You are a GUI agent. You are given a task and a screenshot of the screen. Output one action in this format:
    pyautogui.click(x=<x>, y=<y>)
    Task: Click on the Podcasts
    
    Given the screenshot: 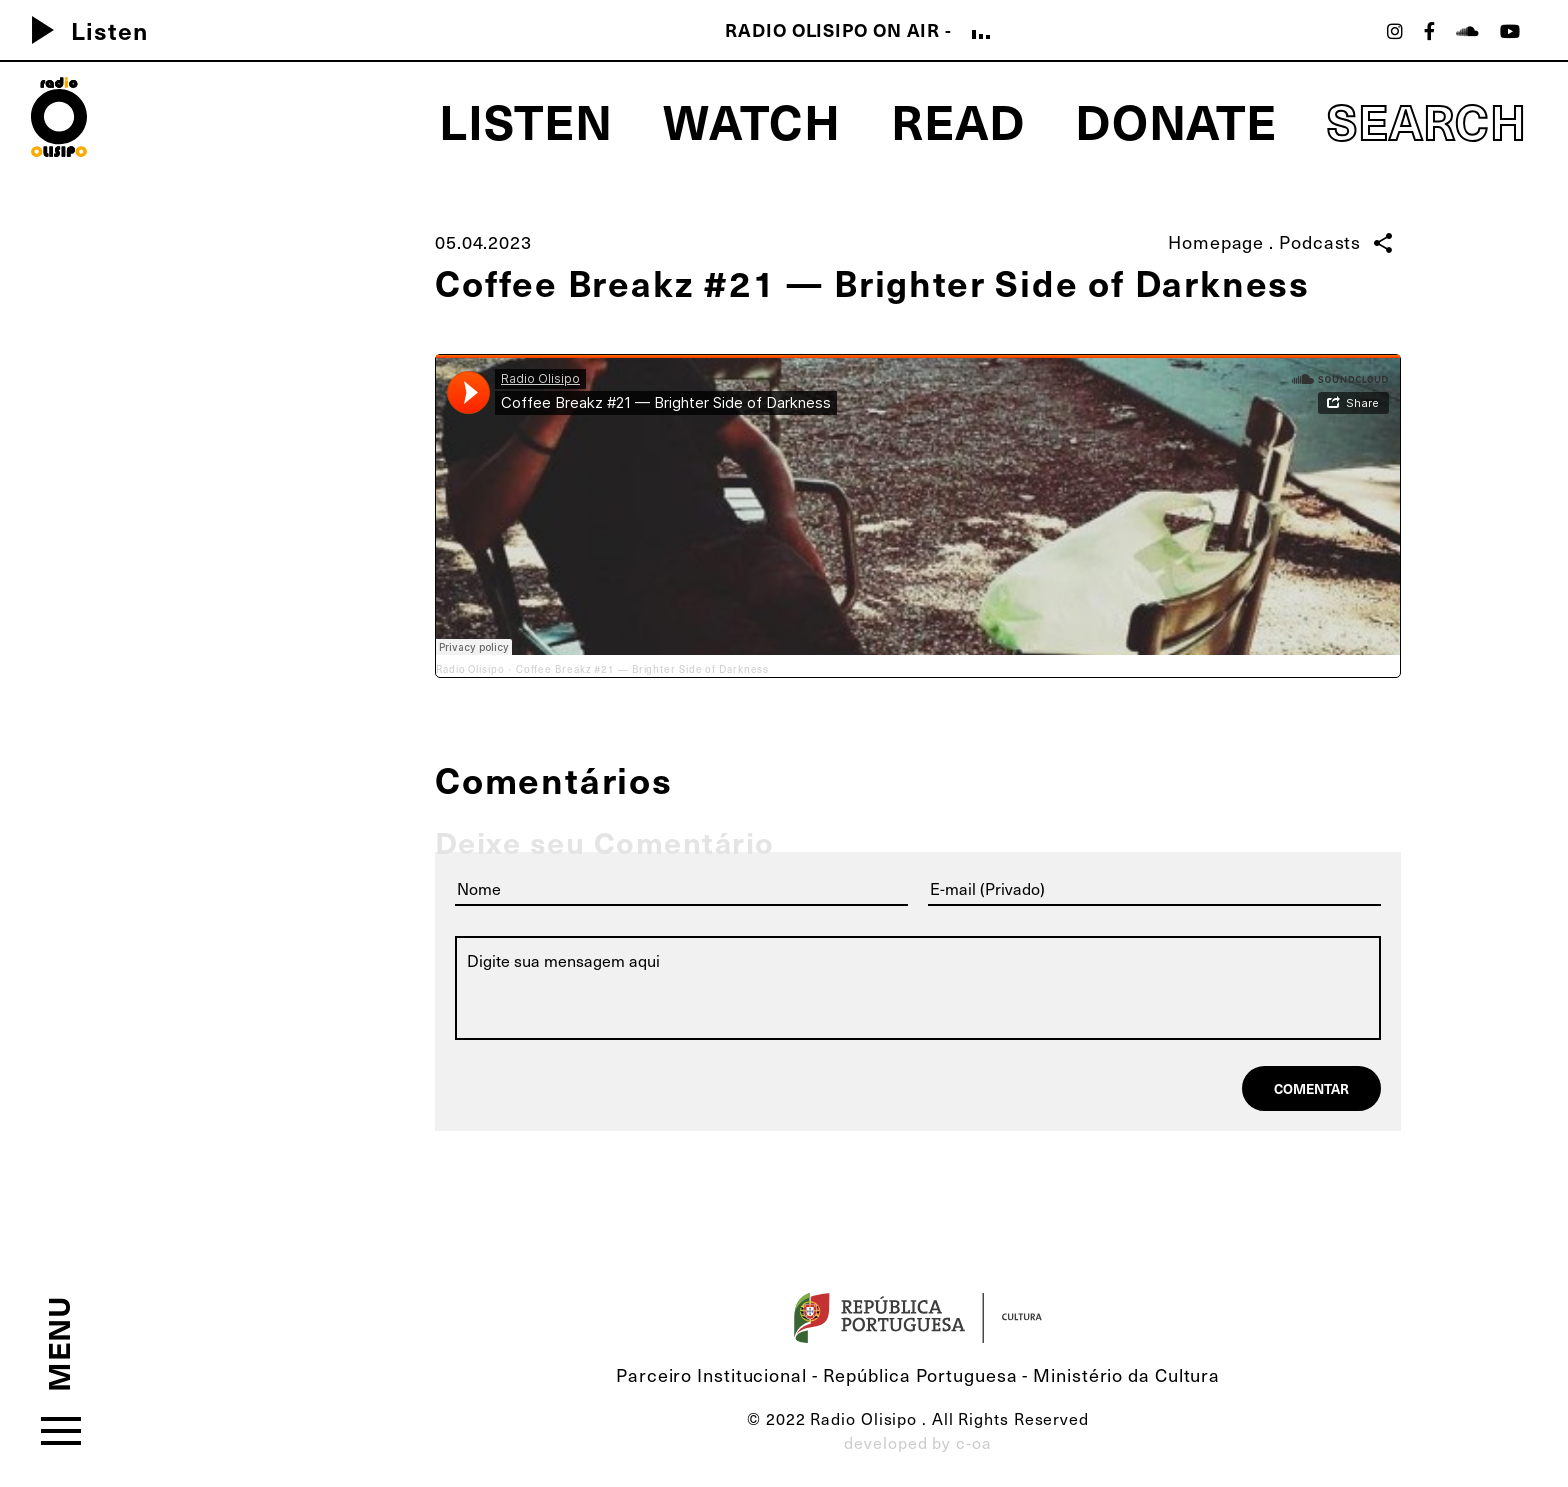 What is the action you would take?
    pyautogui.click(x=1320, y=241)
    